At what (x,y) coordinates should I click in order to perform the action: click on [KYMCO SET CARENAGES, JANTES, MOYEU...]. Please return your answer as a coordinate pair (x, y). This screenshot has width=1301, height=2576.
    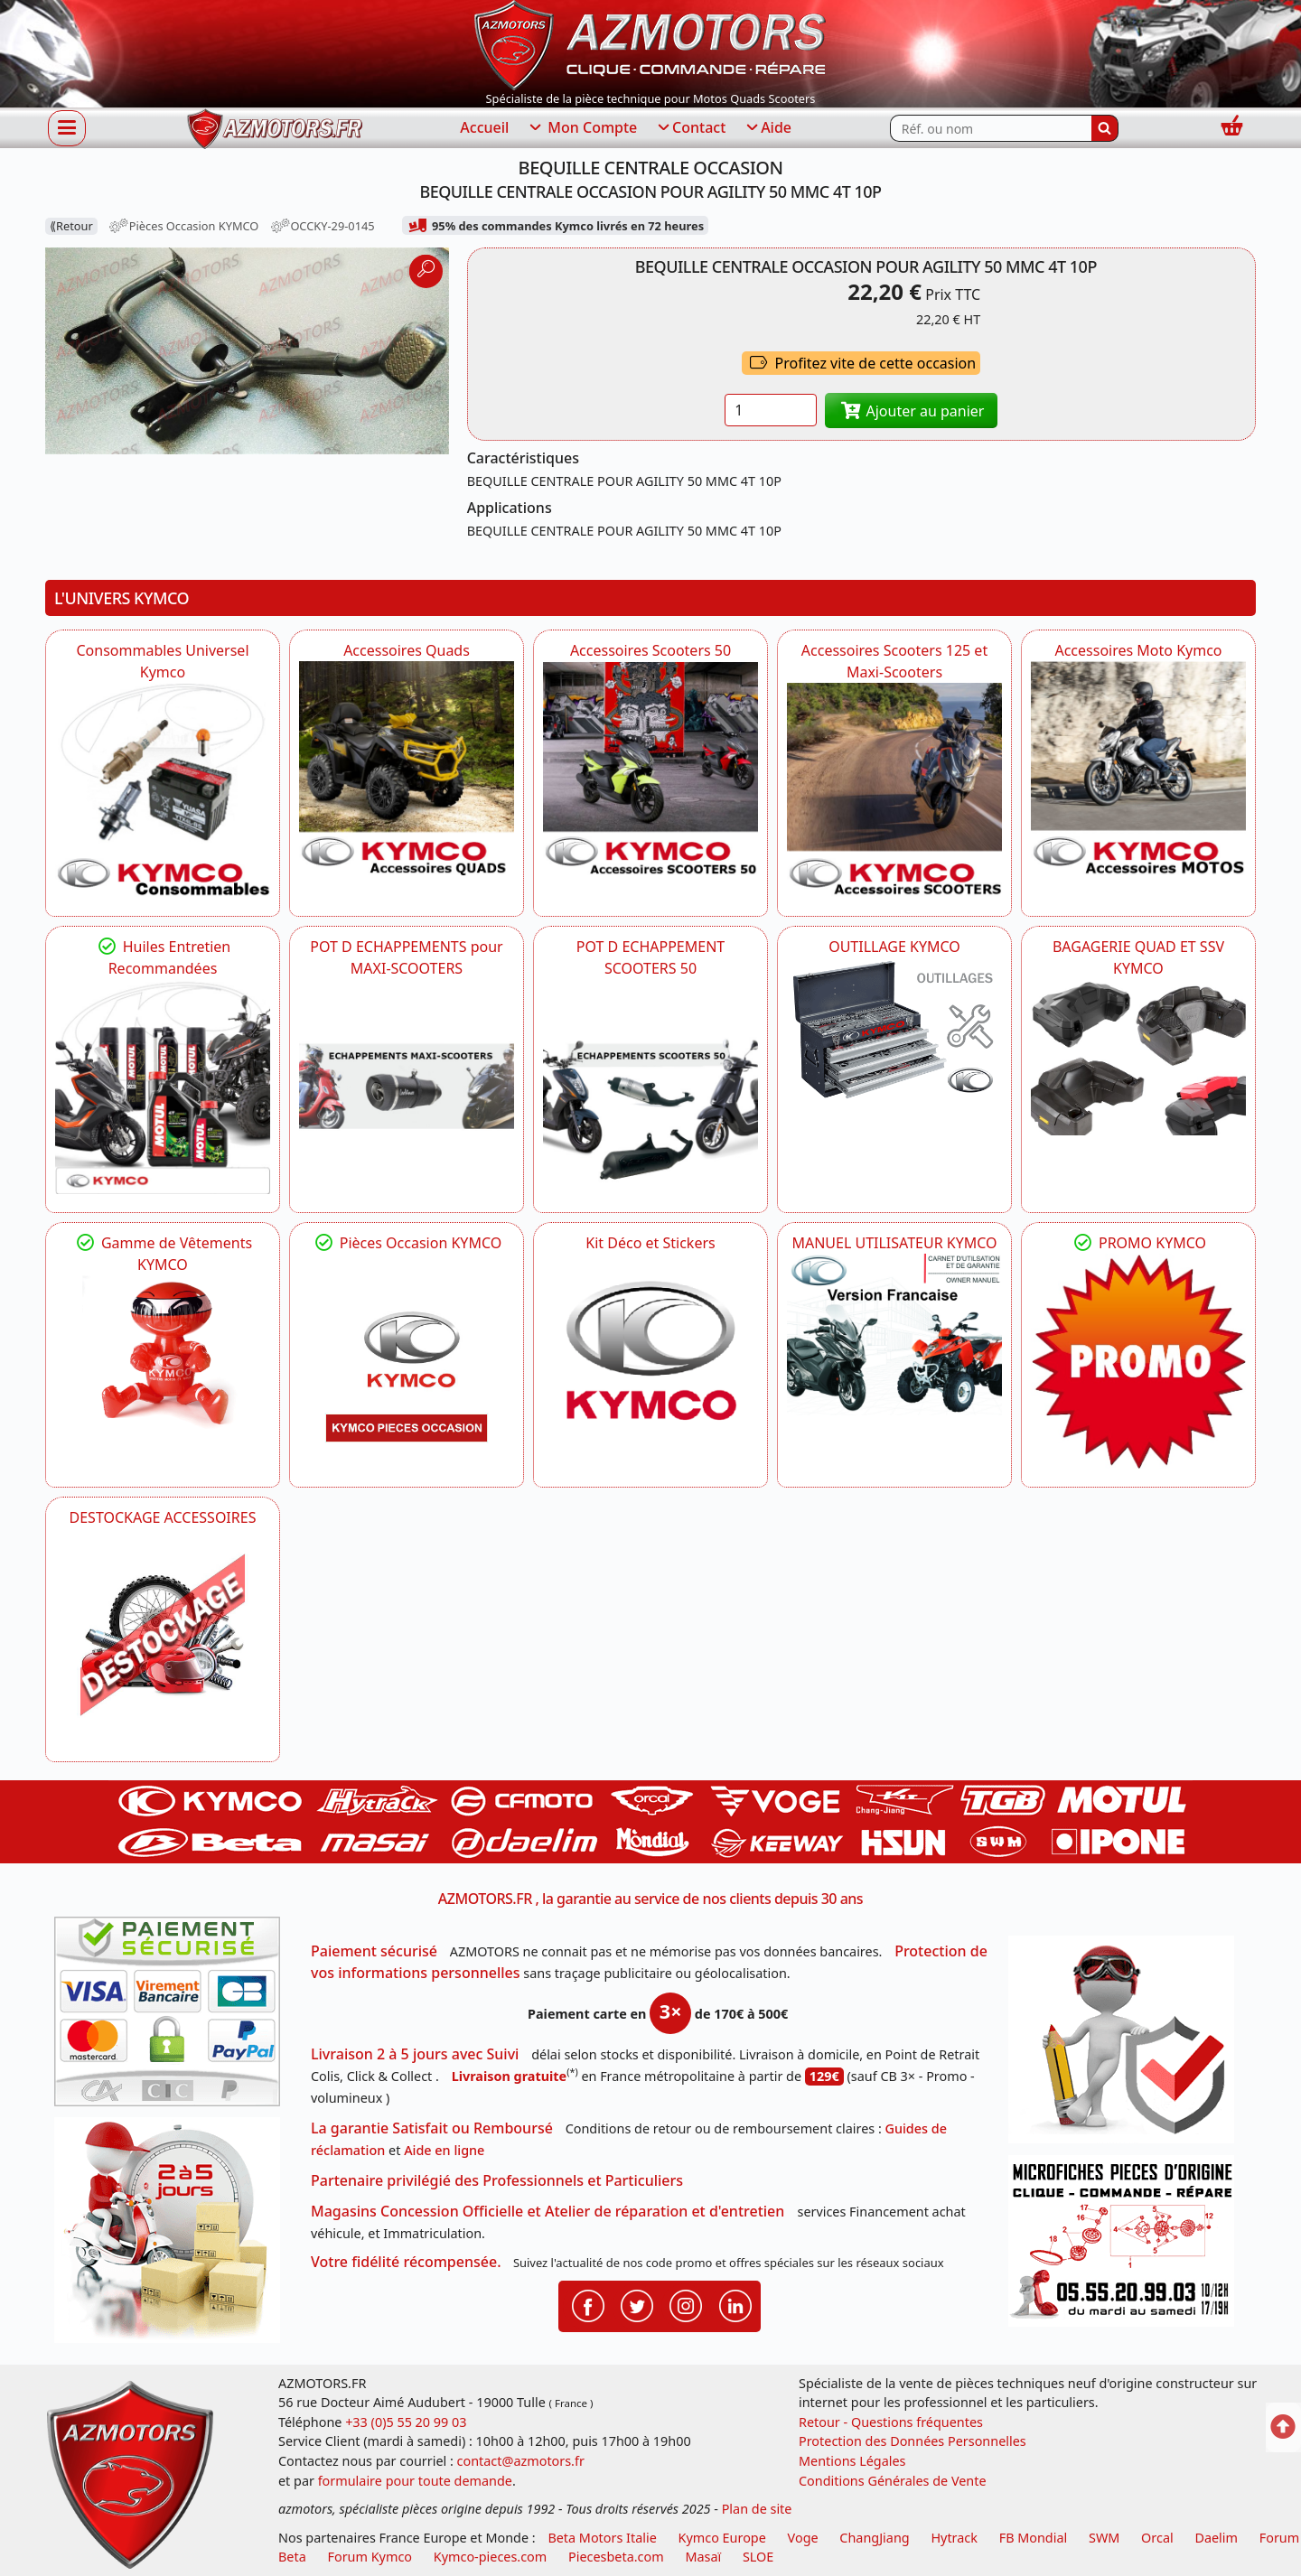
    Looking at the image, I should click on (1138, 1361).